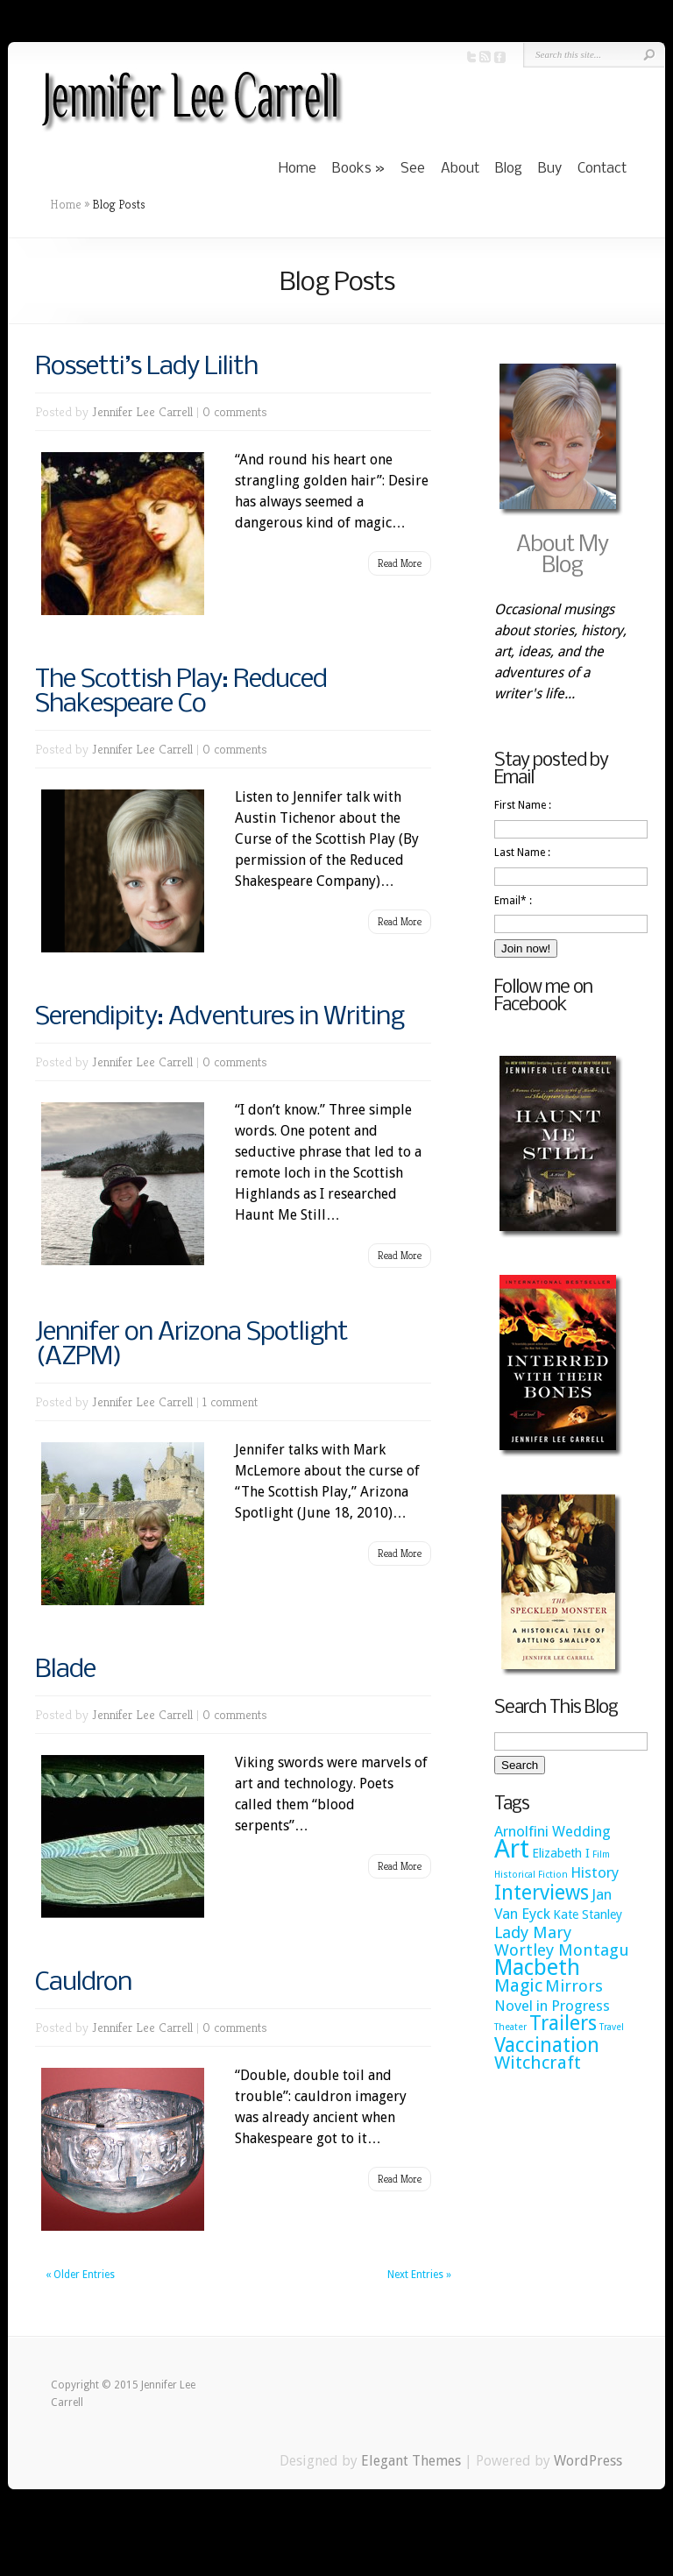 This screenshot has width=673, height=2576. Describe the element at coordinates (234, 411) in the screenshot. I see `0 comments` at that location.